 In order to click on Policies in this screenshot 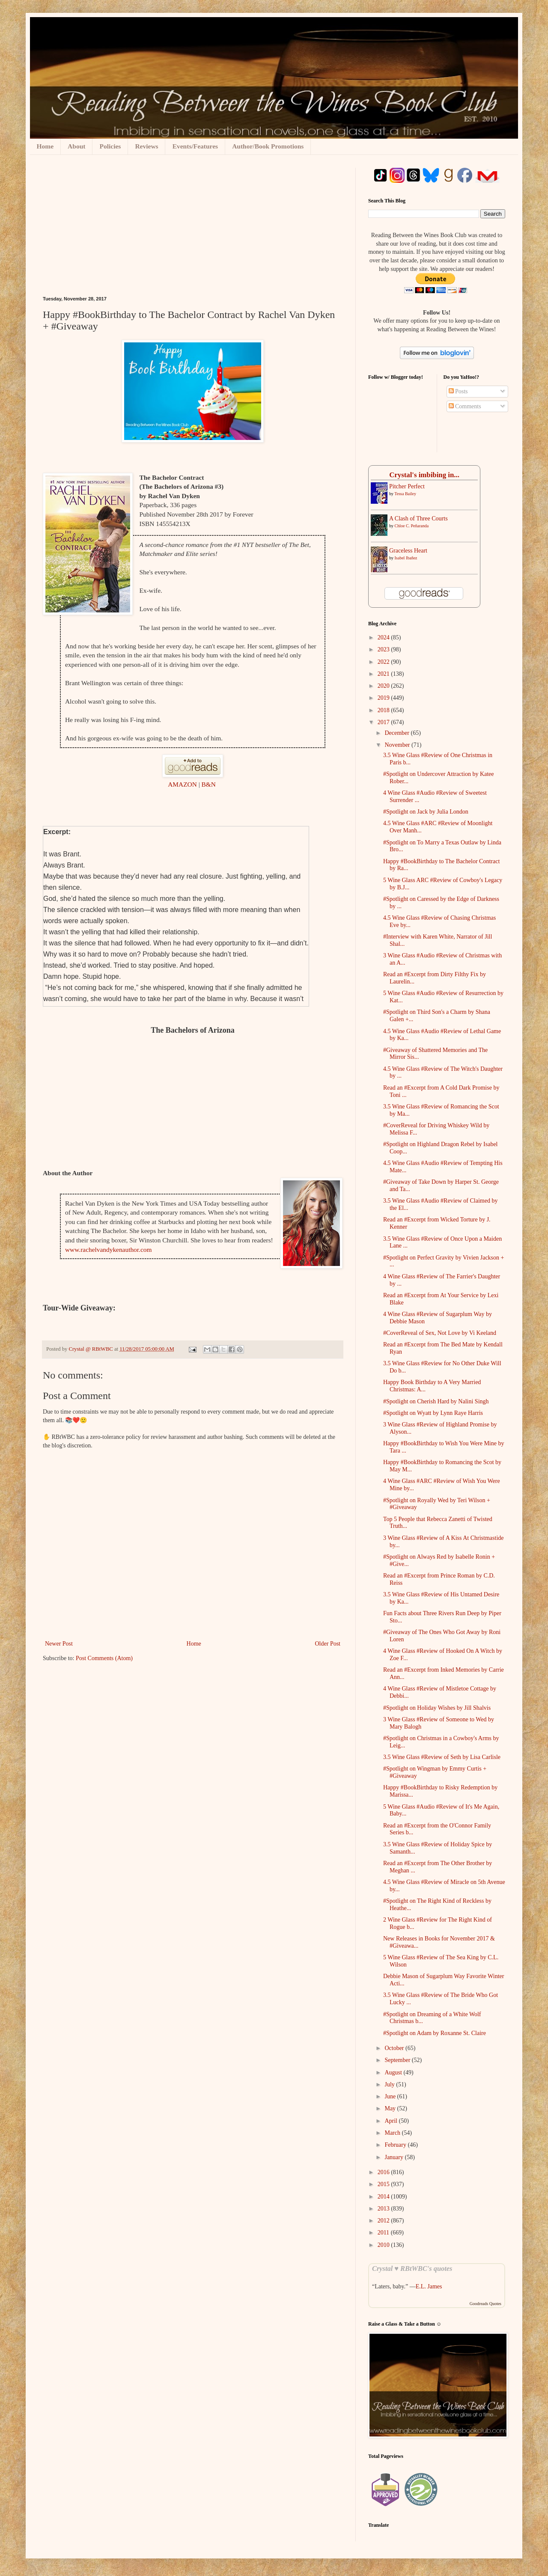, I will do `click(110, 146)`.